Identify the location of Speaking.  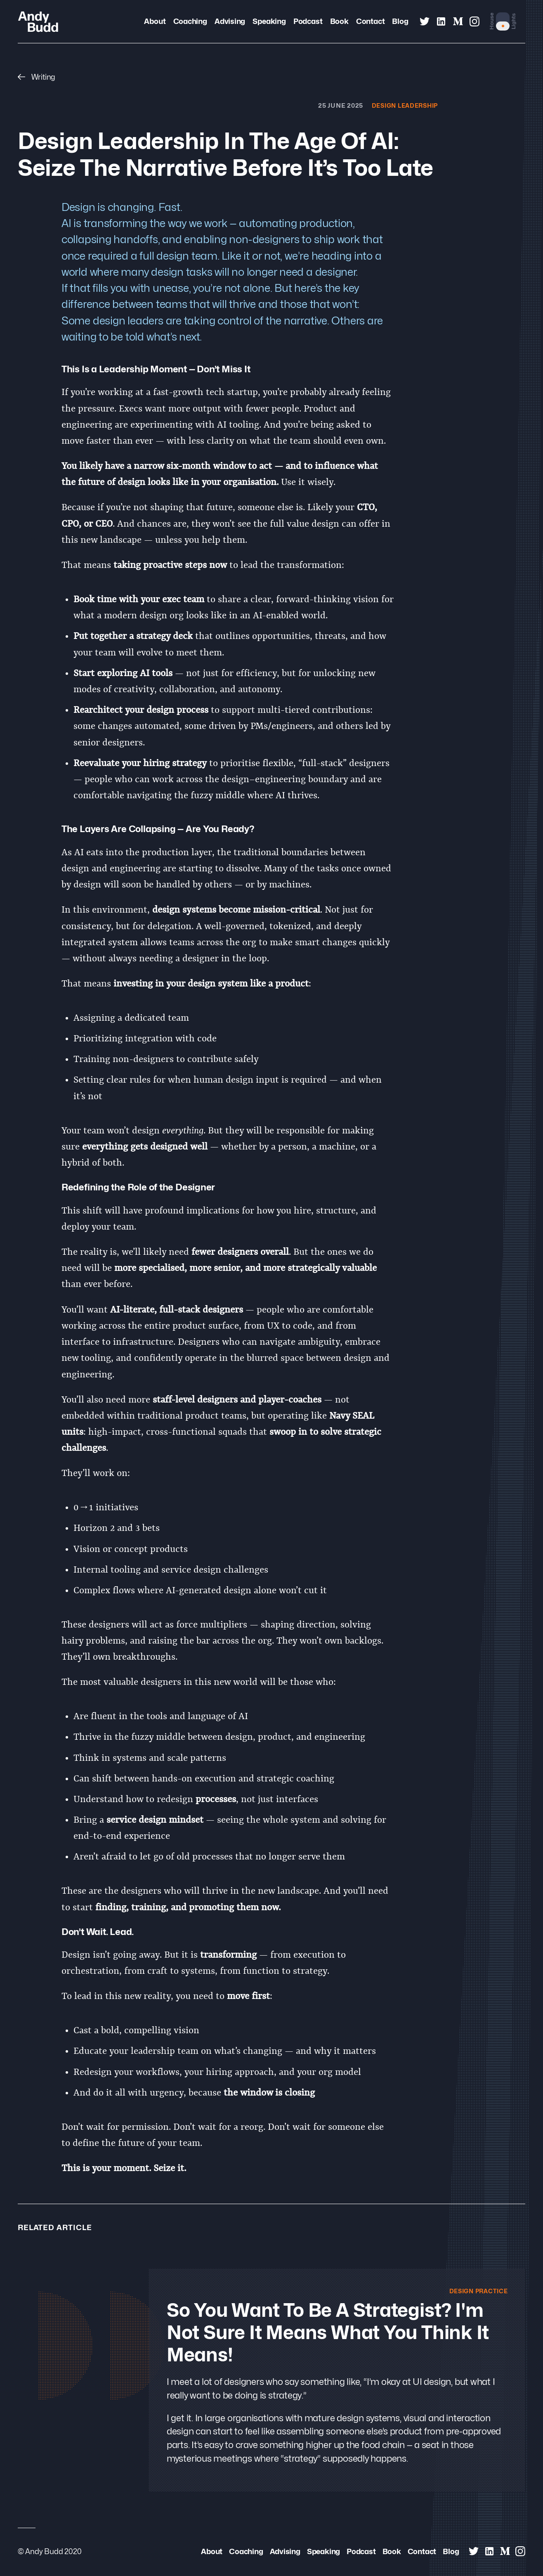
(269, 21).